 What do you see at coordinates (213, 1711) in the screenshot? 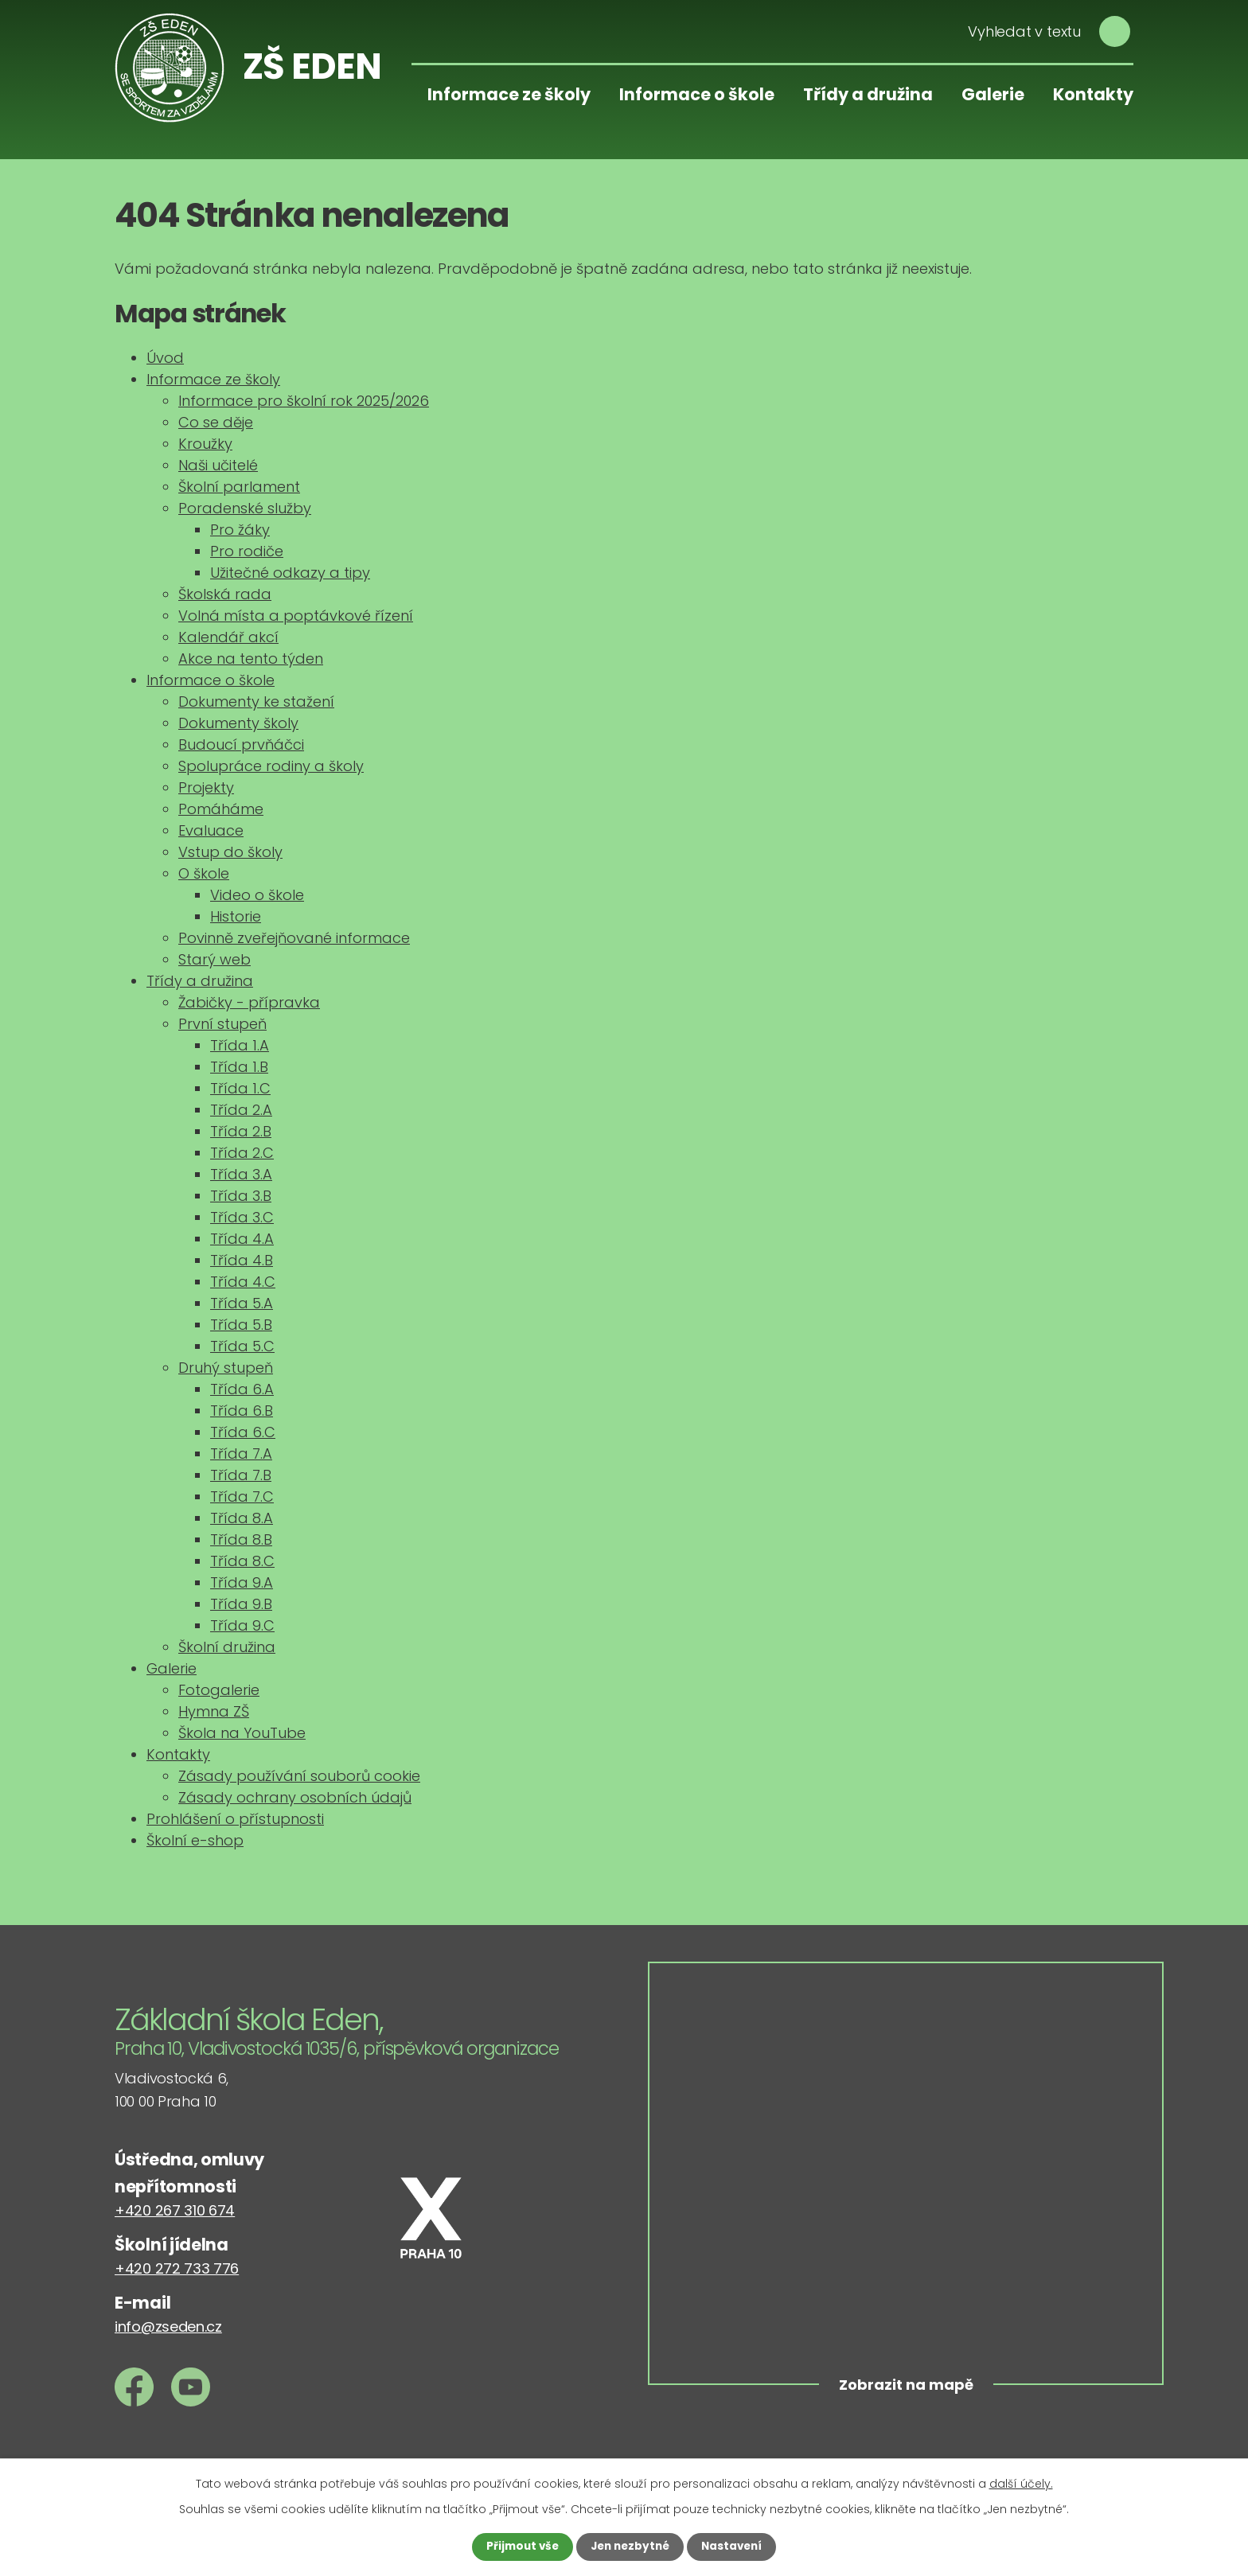
I see `Hymna ZŠ` at bounding box center [213, 1711].